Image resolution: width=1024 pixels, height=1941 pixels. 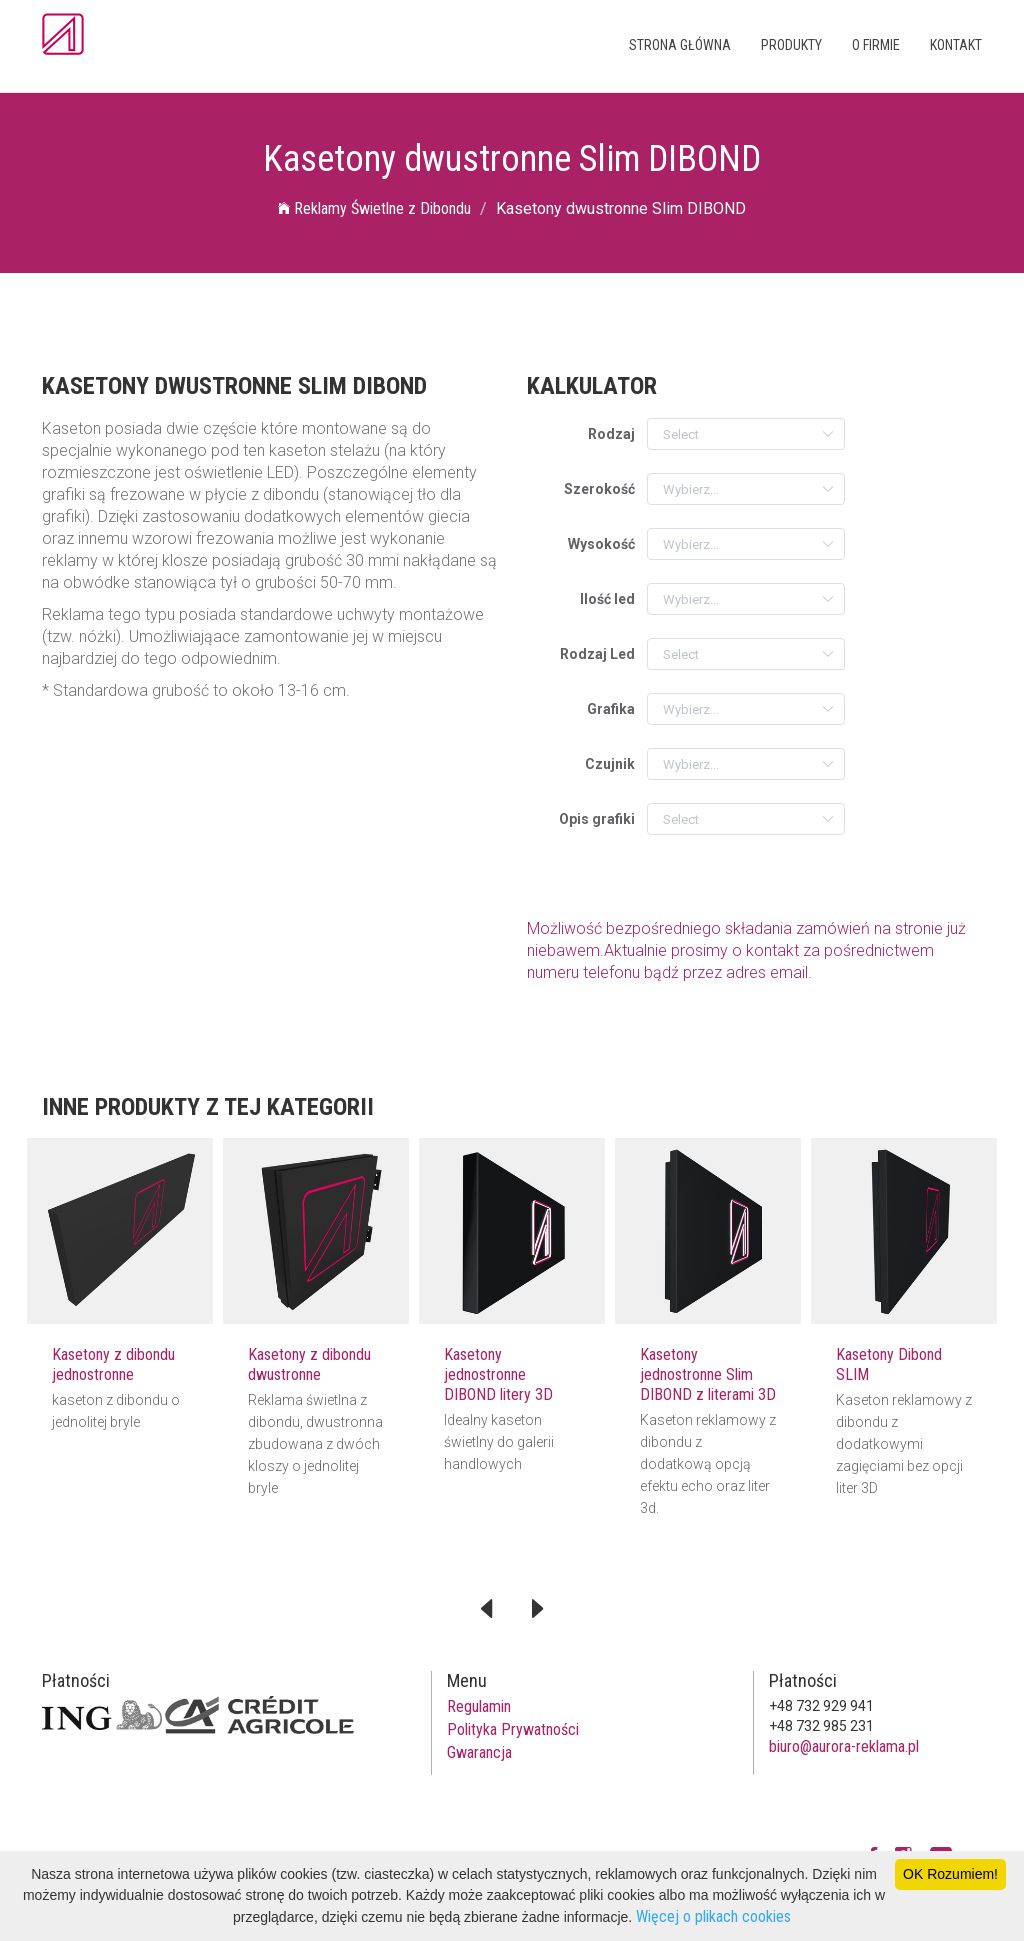 I want to click on Kasetony z dibondu dwustronne, so click(x=309, y=1364).